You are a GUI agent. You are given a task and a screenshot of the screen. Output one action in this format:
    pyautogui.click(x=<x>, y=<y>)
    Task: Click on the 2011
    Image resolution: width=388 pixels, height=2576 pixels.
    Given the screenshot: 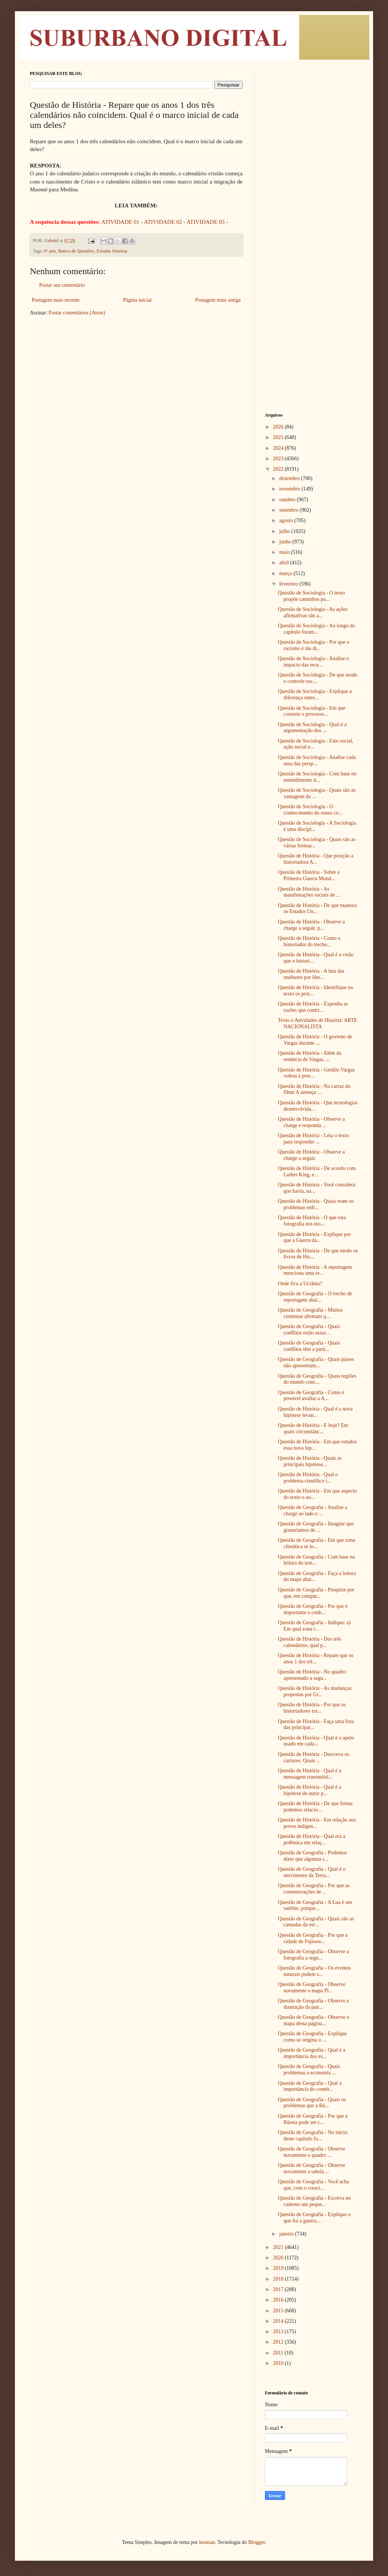 What is the action you would take?
    pyautogui.click(x=279, y=2353)
    